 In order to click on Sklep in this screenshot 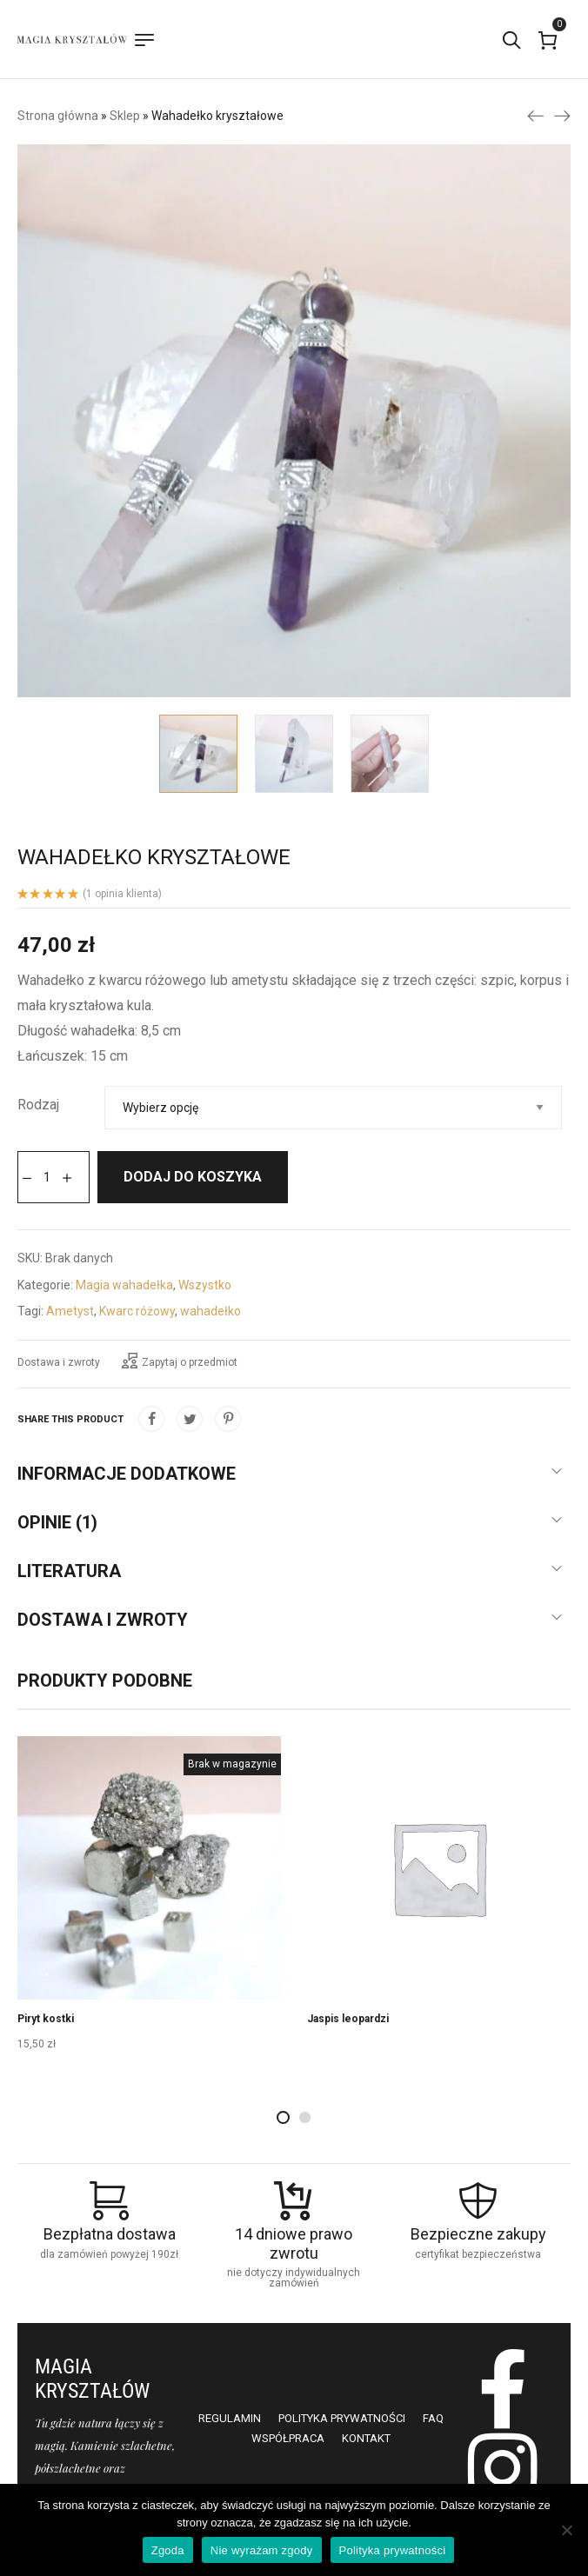, I will do `click(125, 116)`.